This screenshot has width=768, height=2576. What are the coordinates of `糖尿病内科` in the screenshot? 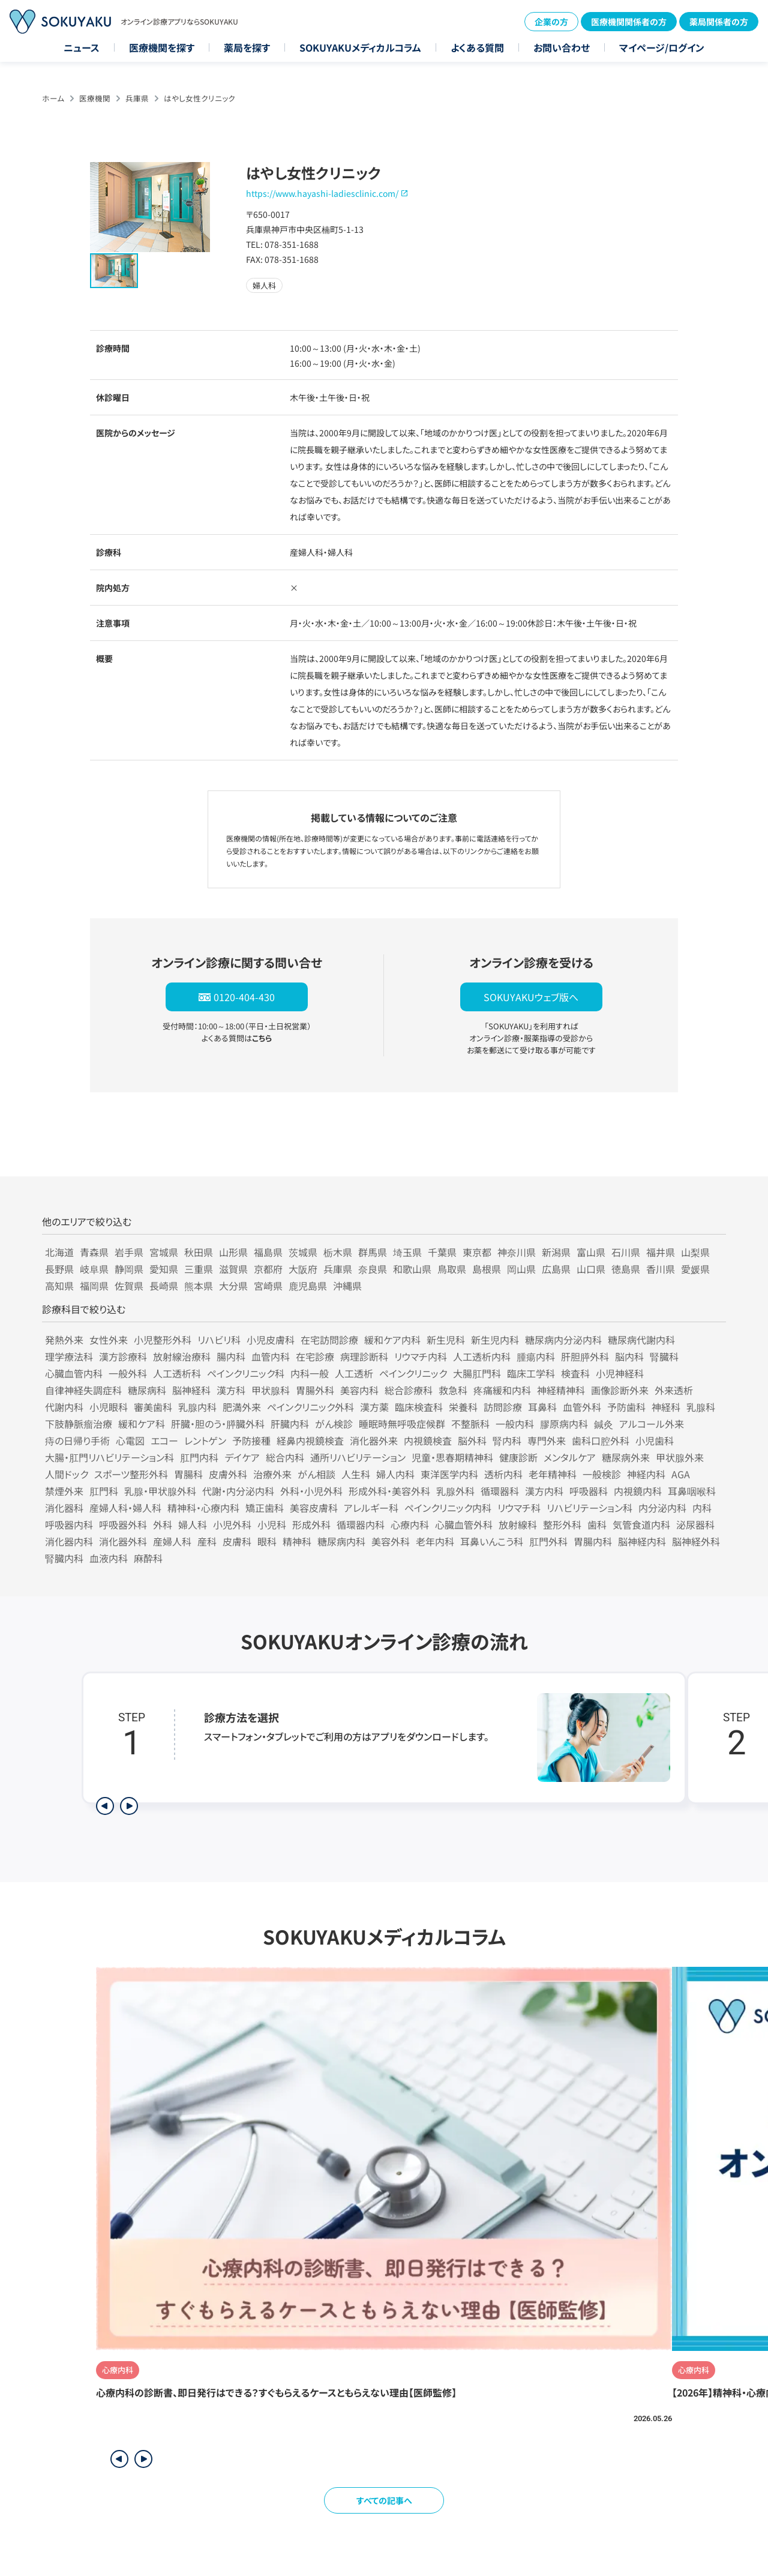 It's located at (341, 1541).